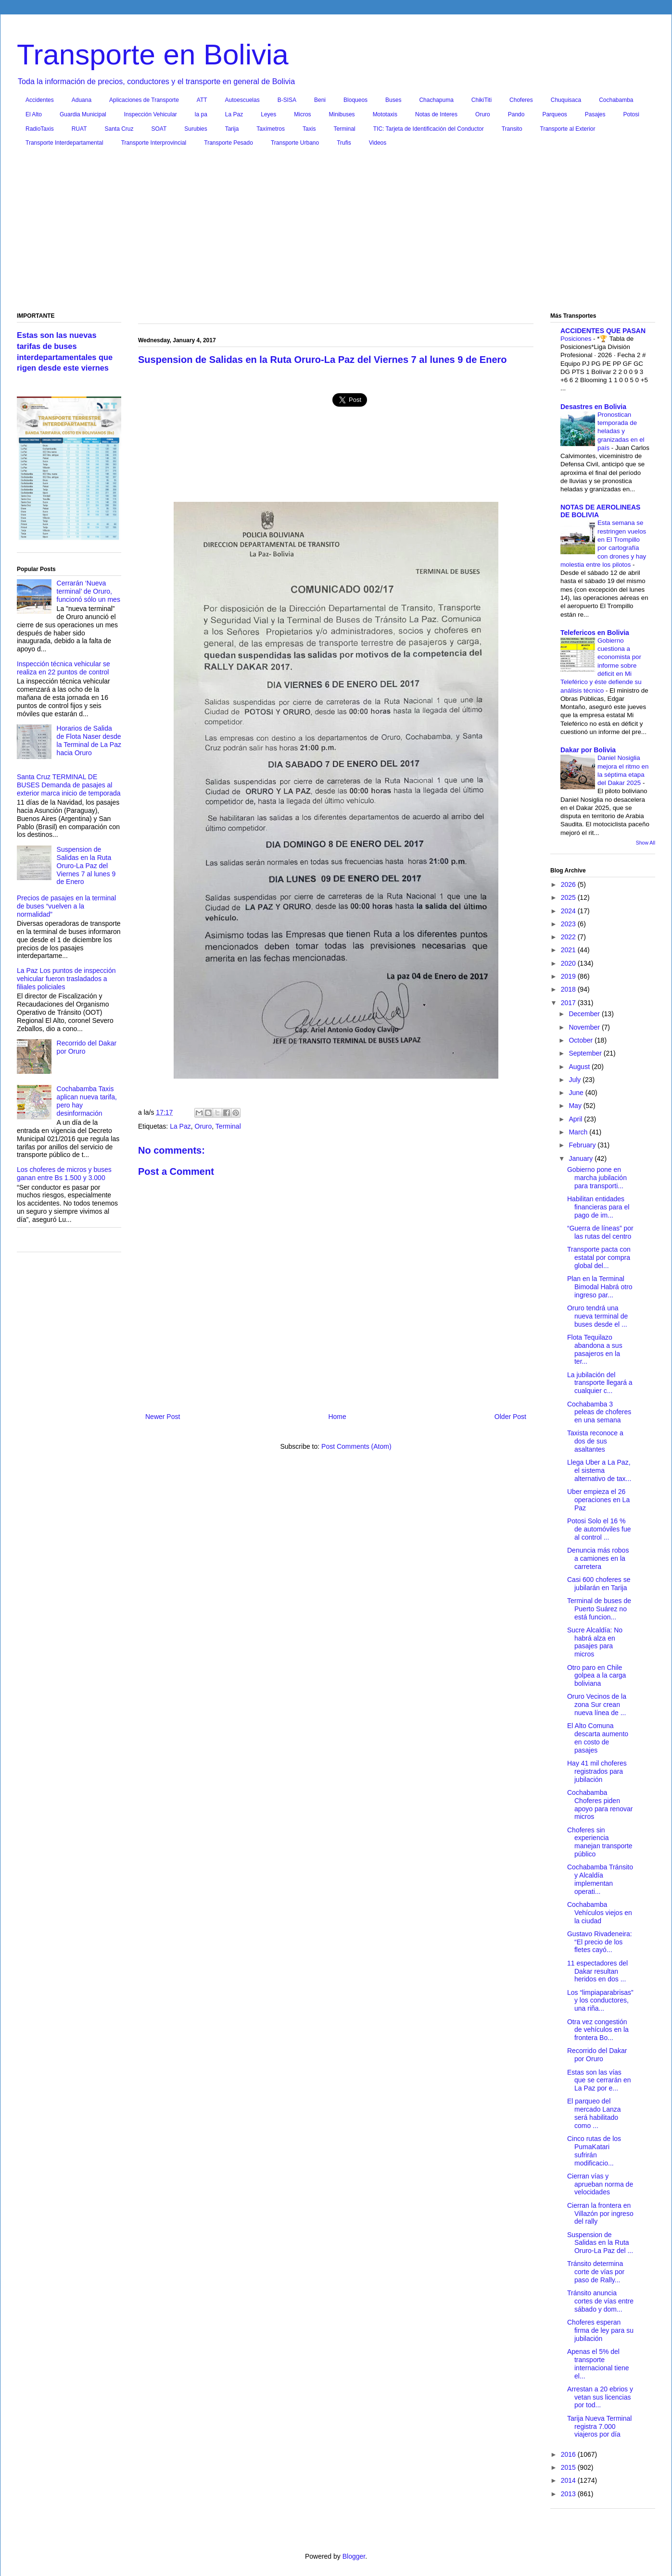  Describe the element at coordinates (569, 897) in the screenshot. I see `2025` at that location.